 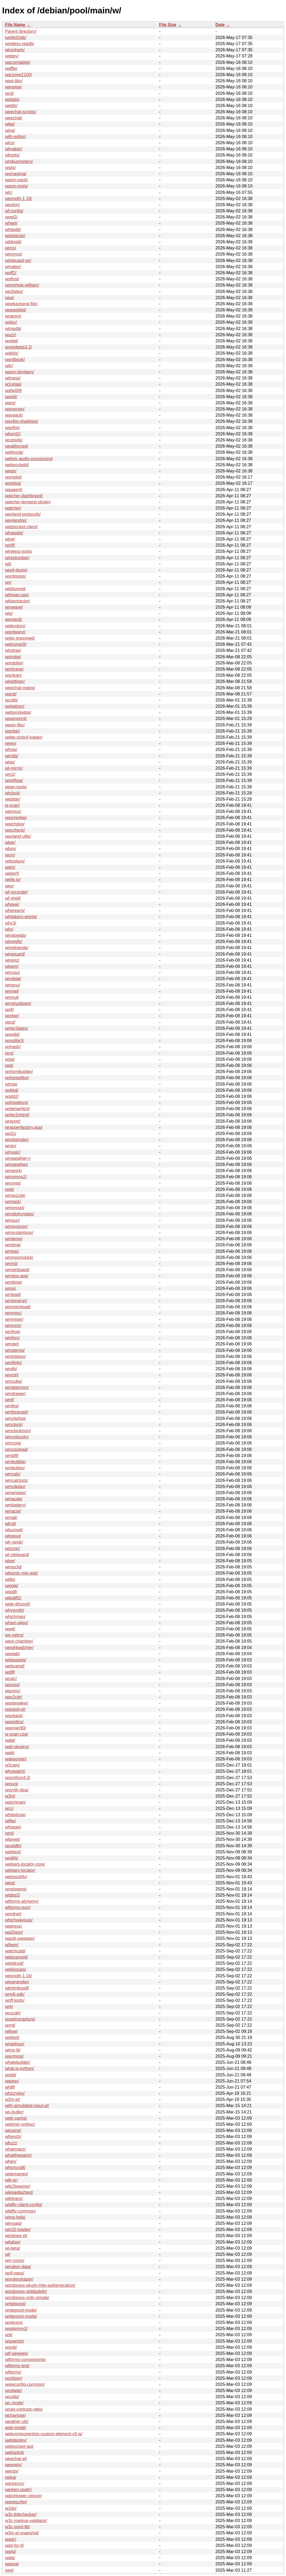 I want to click on whitakers-words/, so click(x=21, y=916).